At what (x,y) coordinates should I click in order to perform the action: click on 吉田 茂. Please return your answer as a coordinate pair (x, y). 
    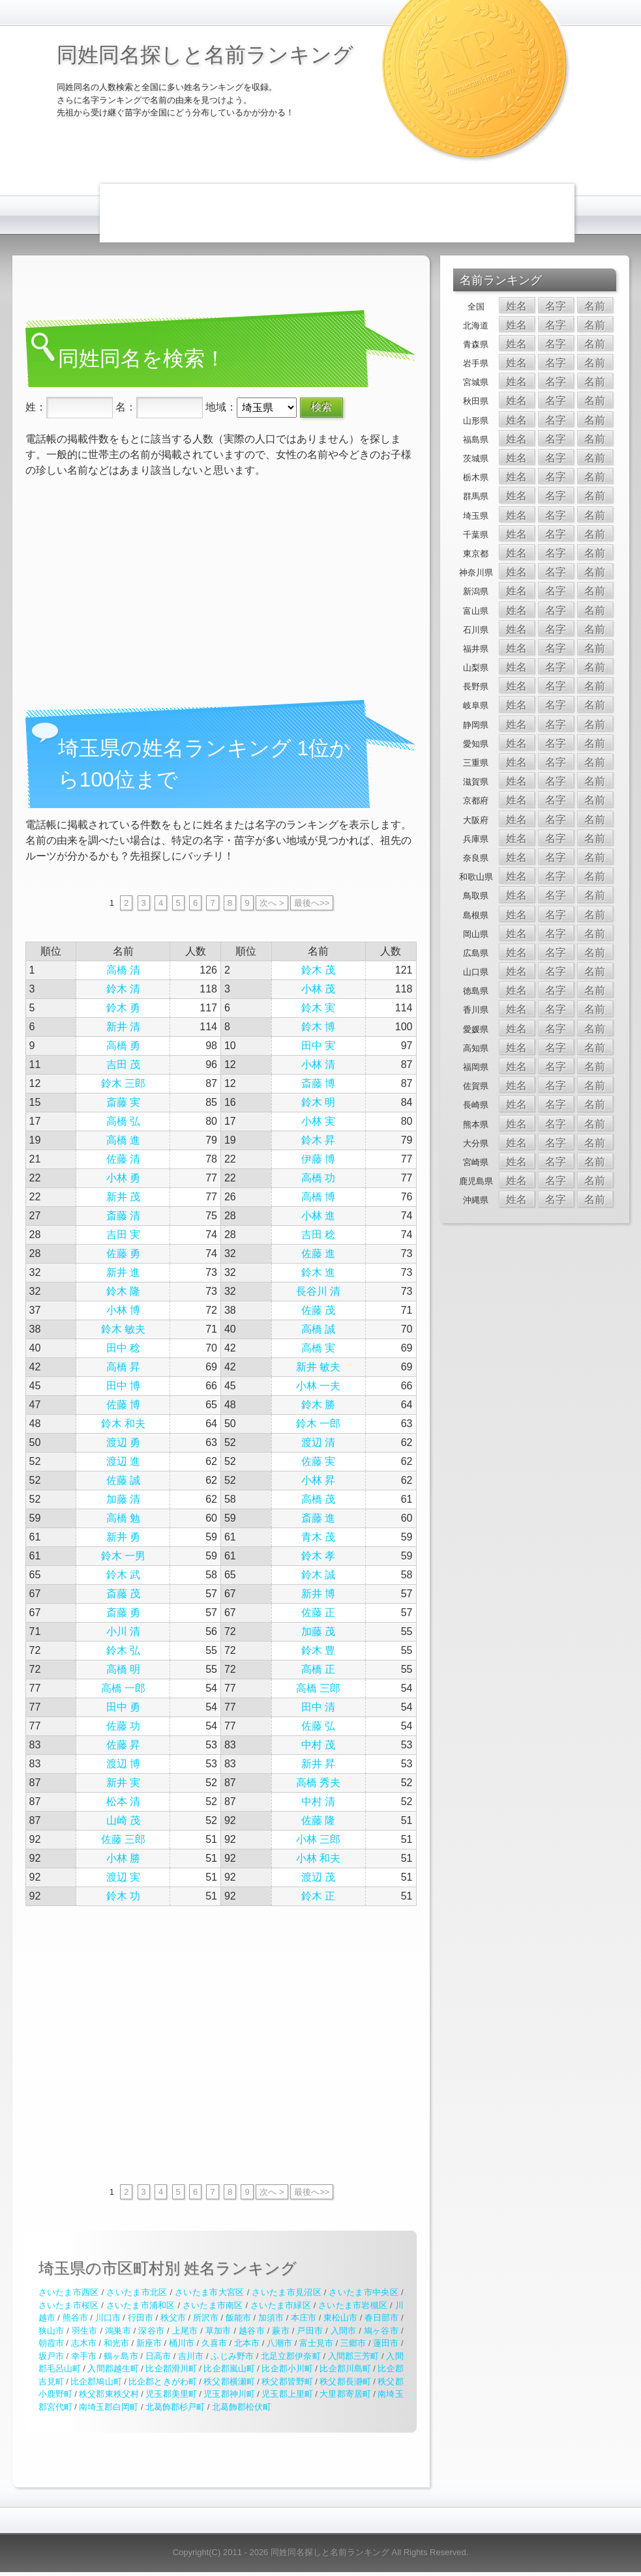
    Looking at the image, I should click on (123, 1064).